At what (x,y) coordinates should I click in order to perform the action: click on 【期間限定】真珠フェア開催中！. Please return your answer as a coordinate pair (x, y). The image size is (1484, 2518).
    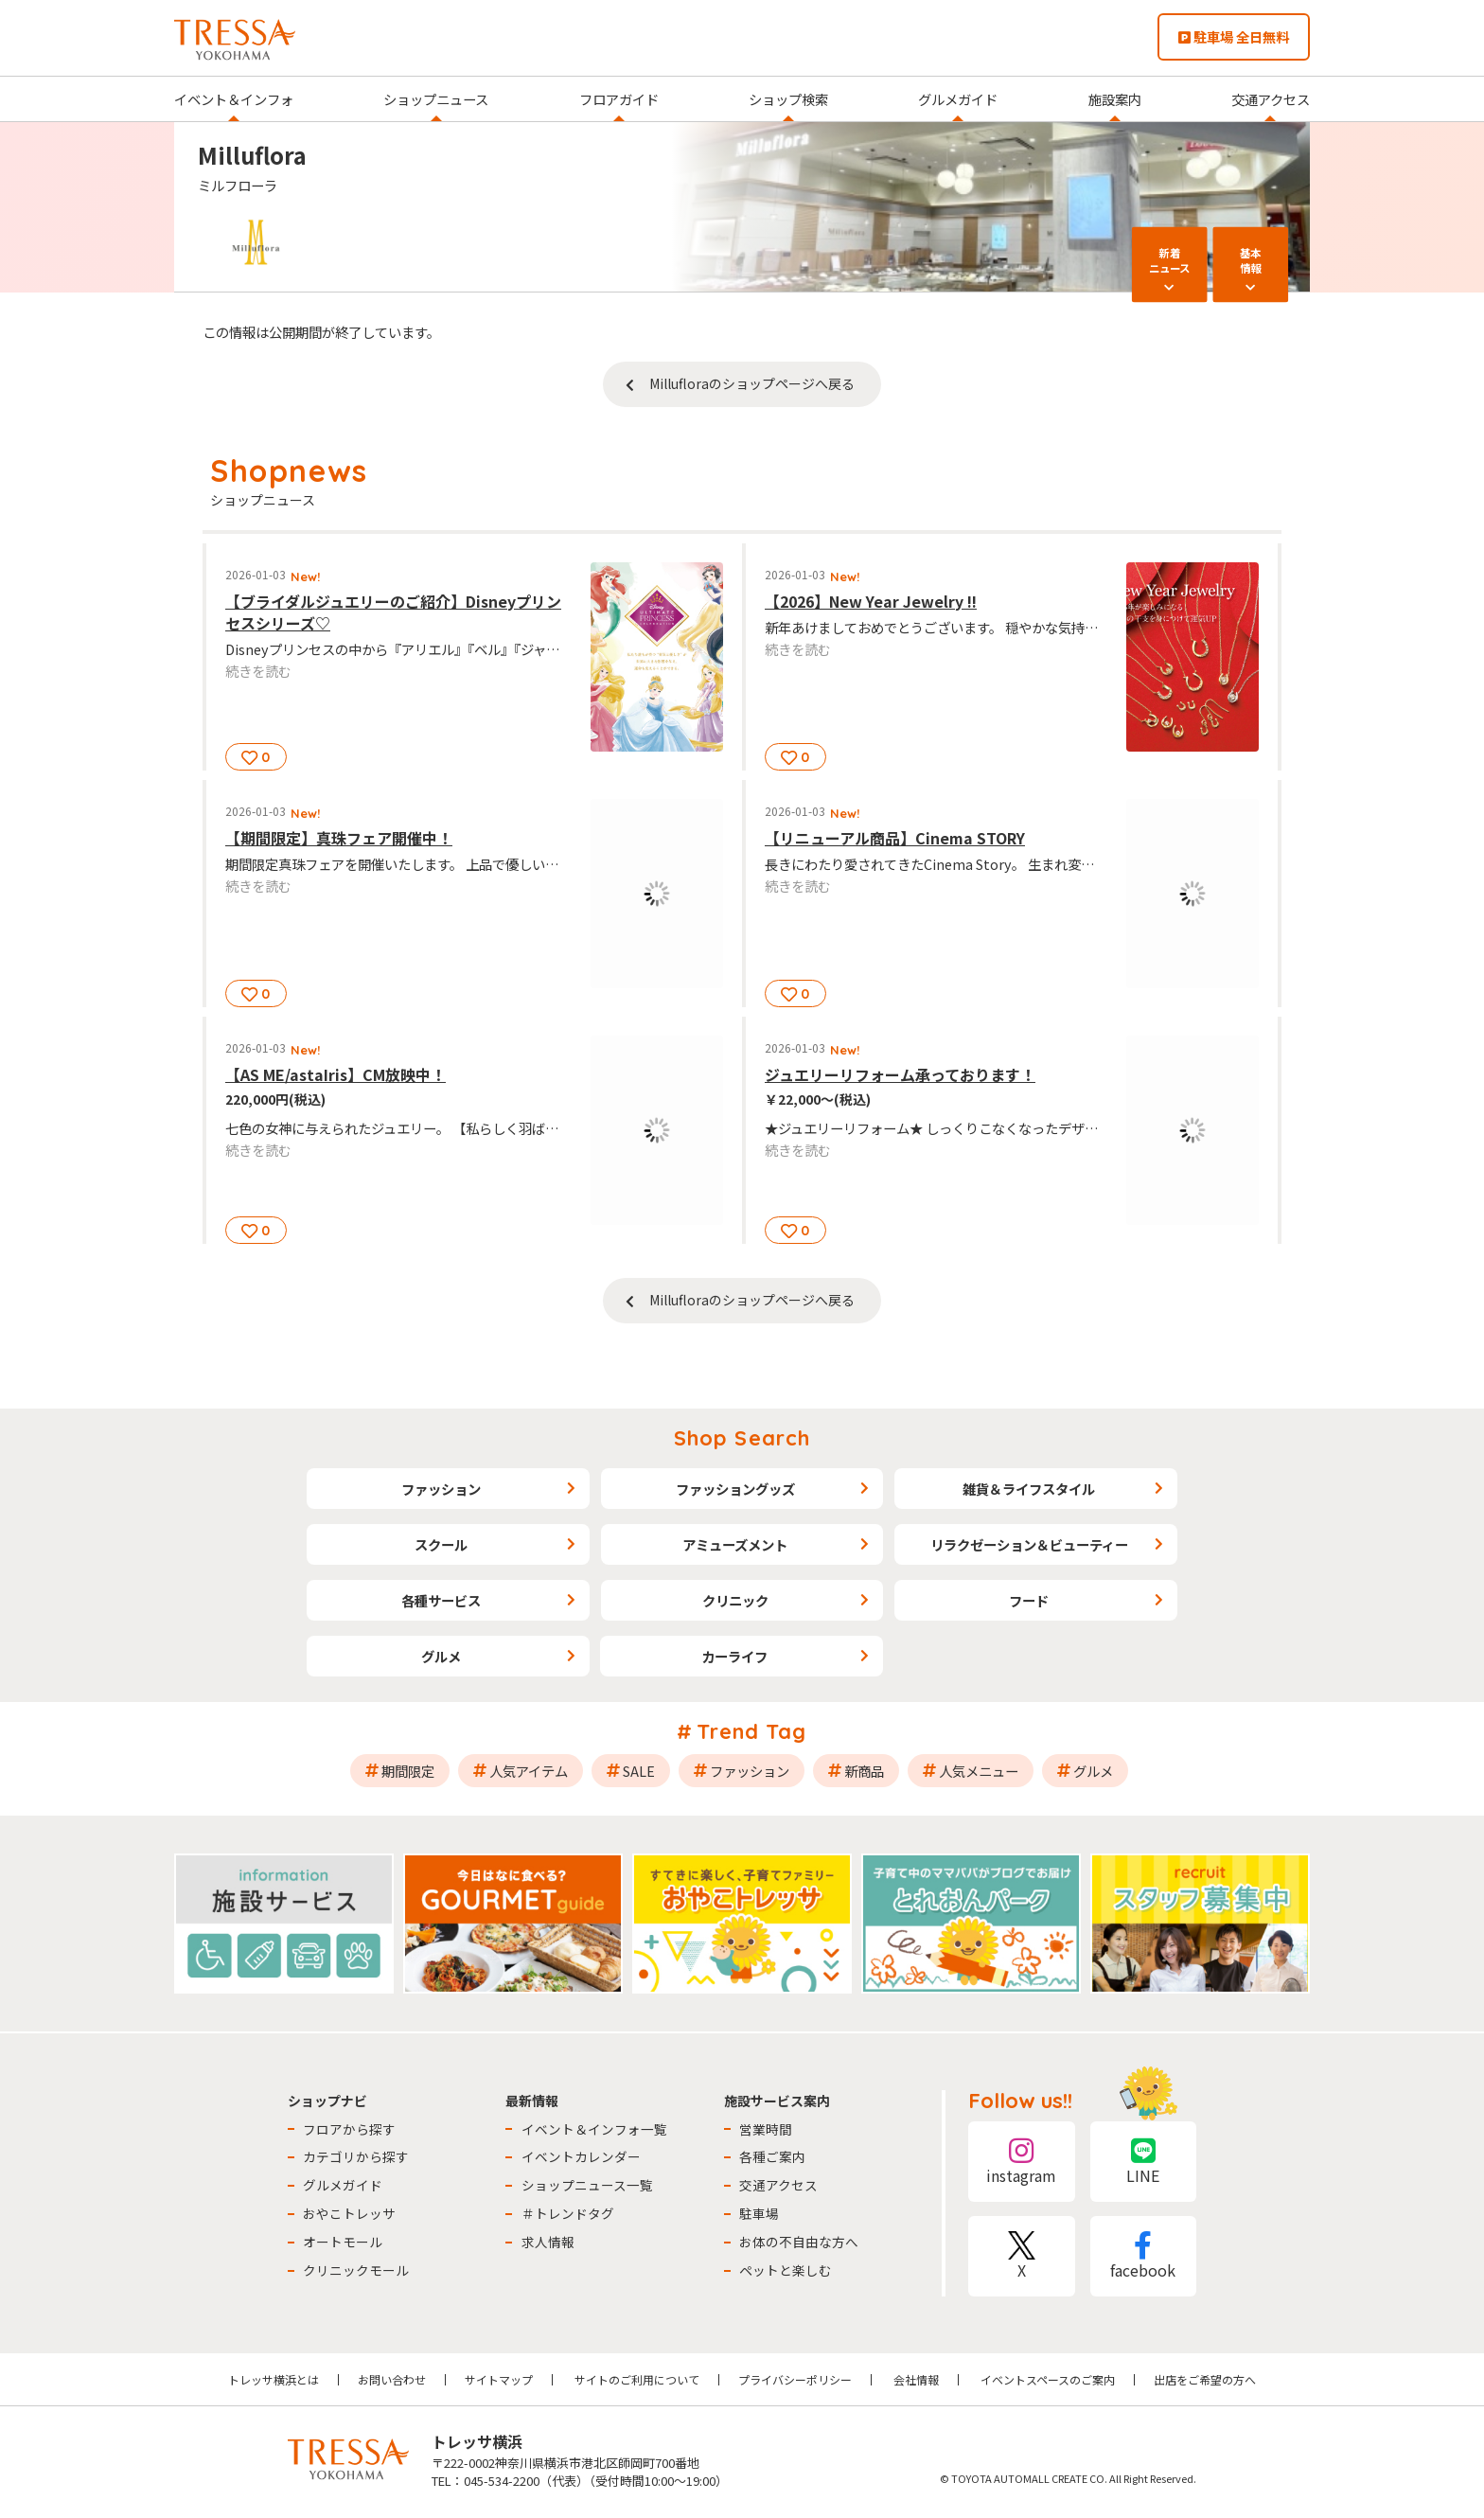
    Looking at the image, I should click on (338, 837).